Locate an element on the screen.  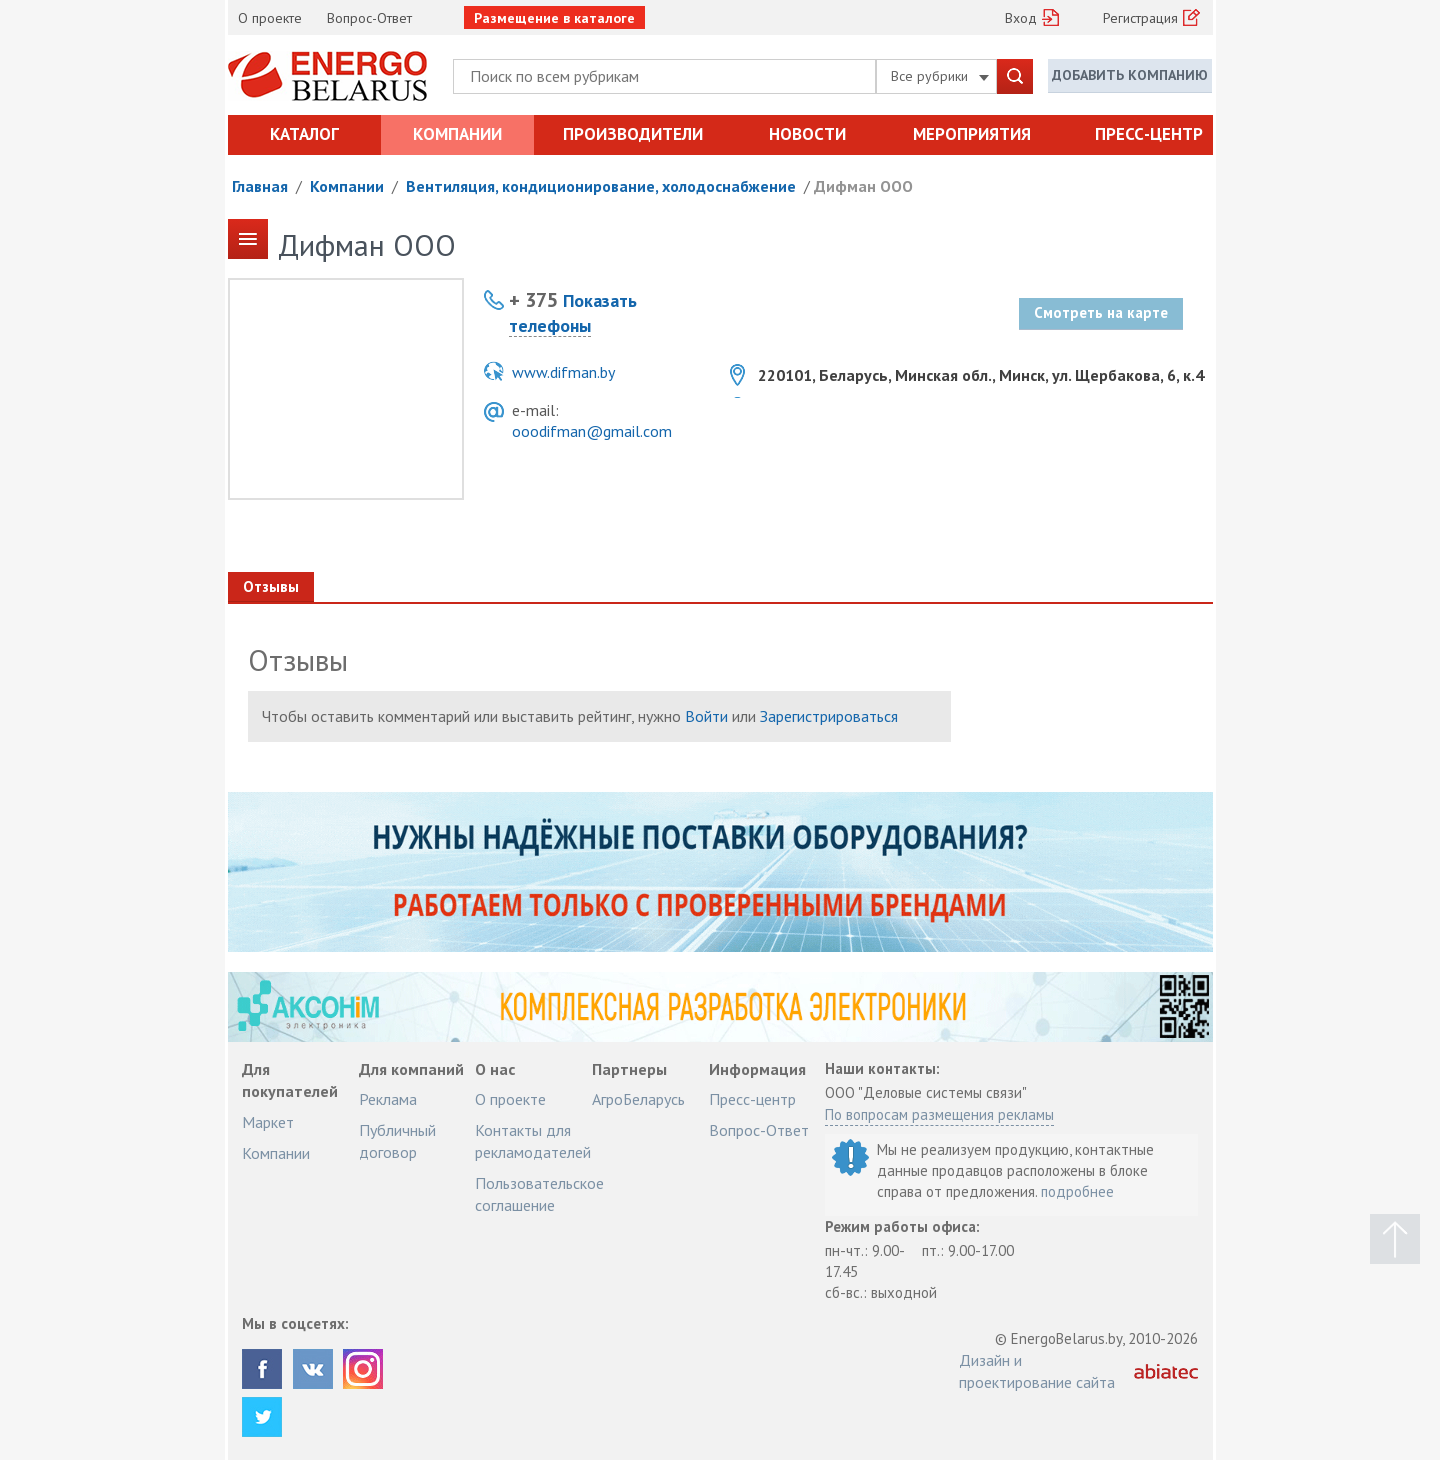
Маркет is located at coordinates (268, 1122).